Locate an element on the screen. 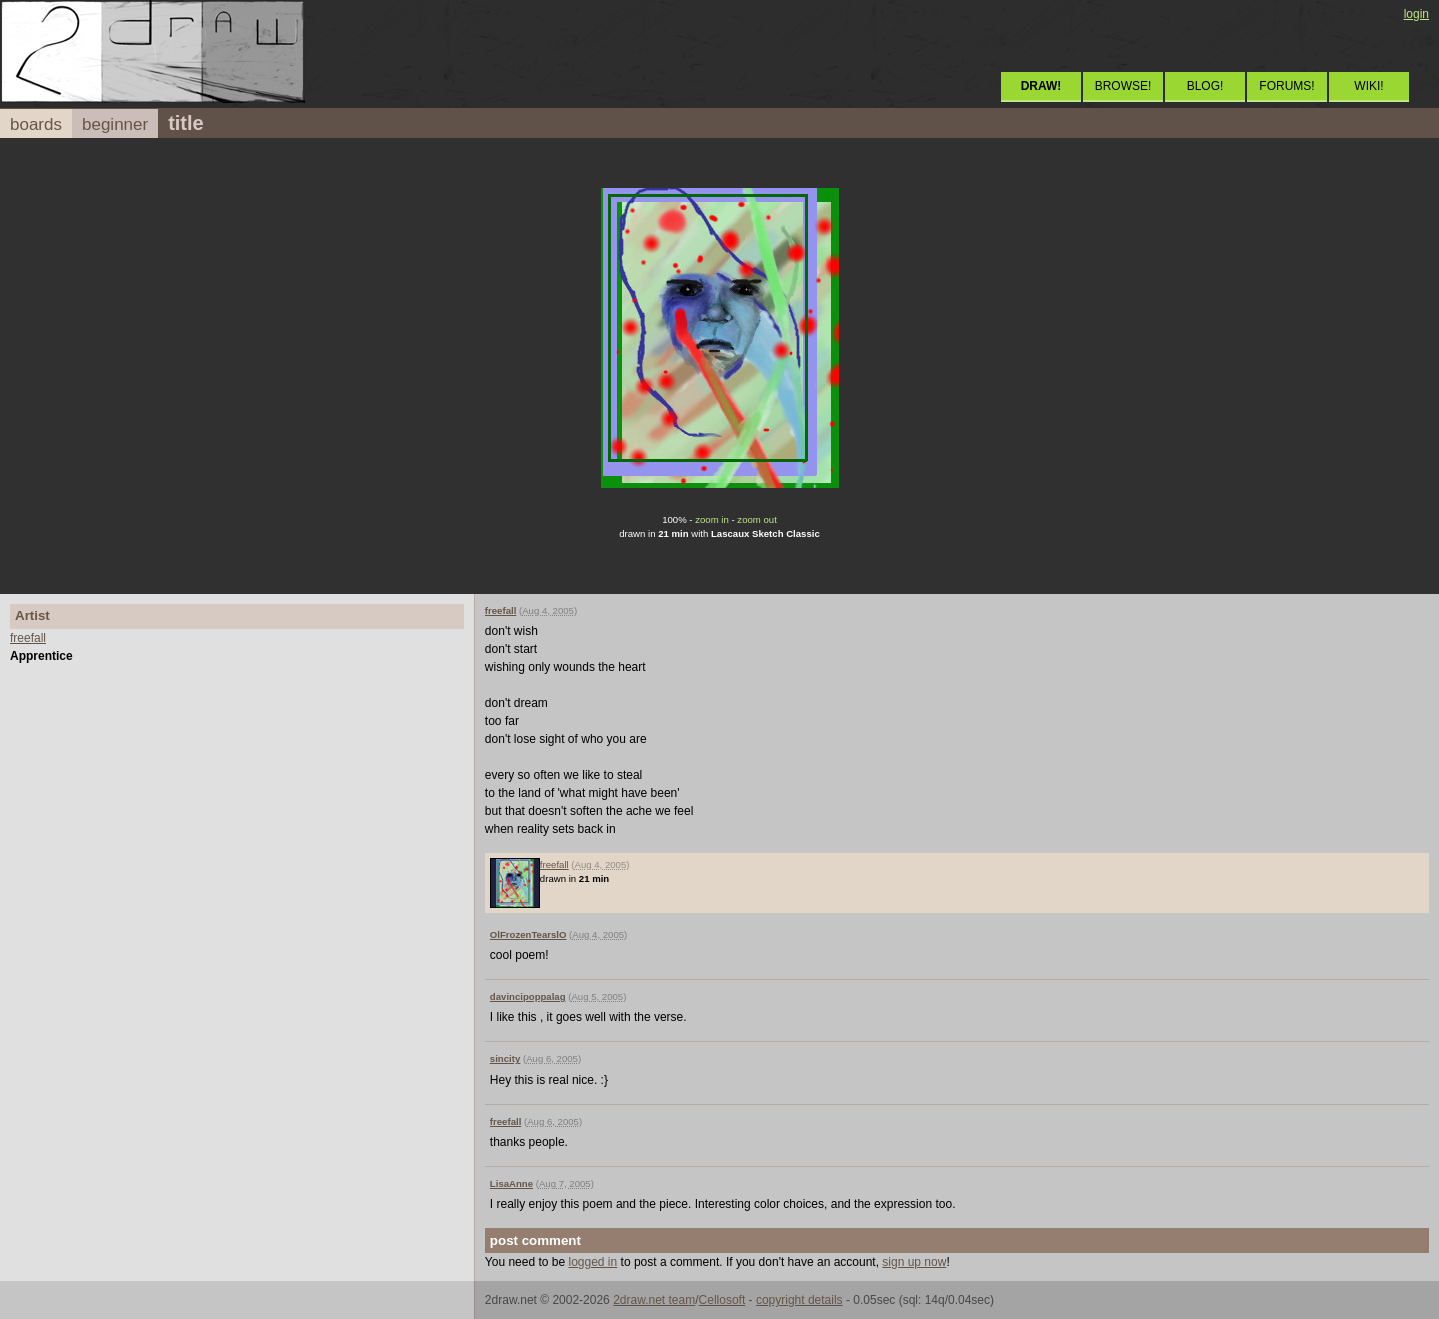 This screenshot has height=1319, width=1439. LisaAnne is located at coordinates (511, 1183).